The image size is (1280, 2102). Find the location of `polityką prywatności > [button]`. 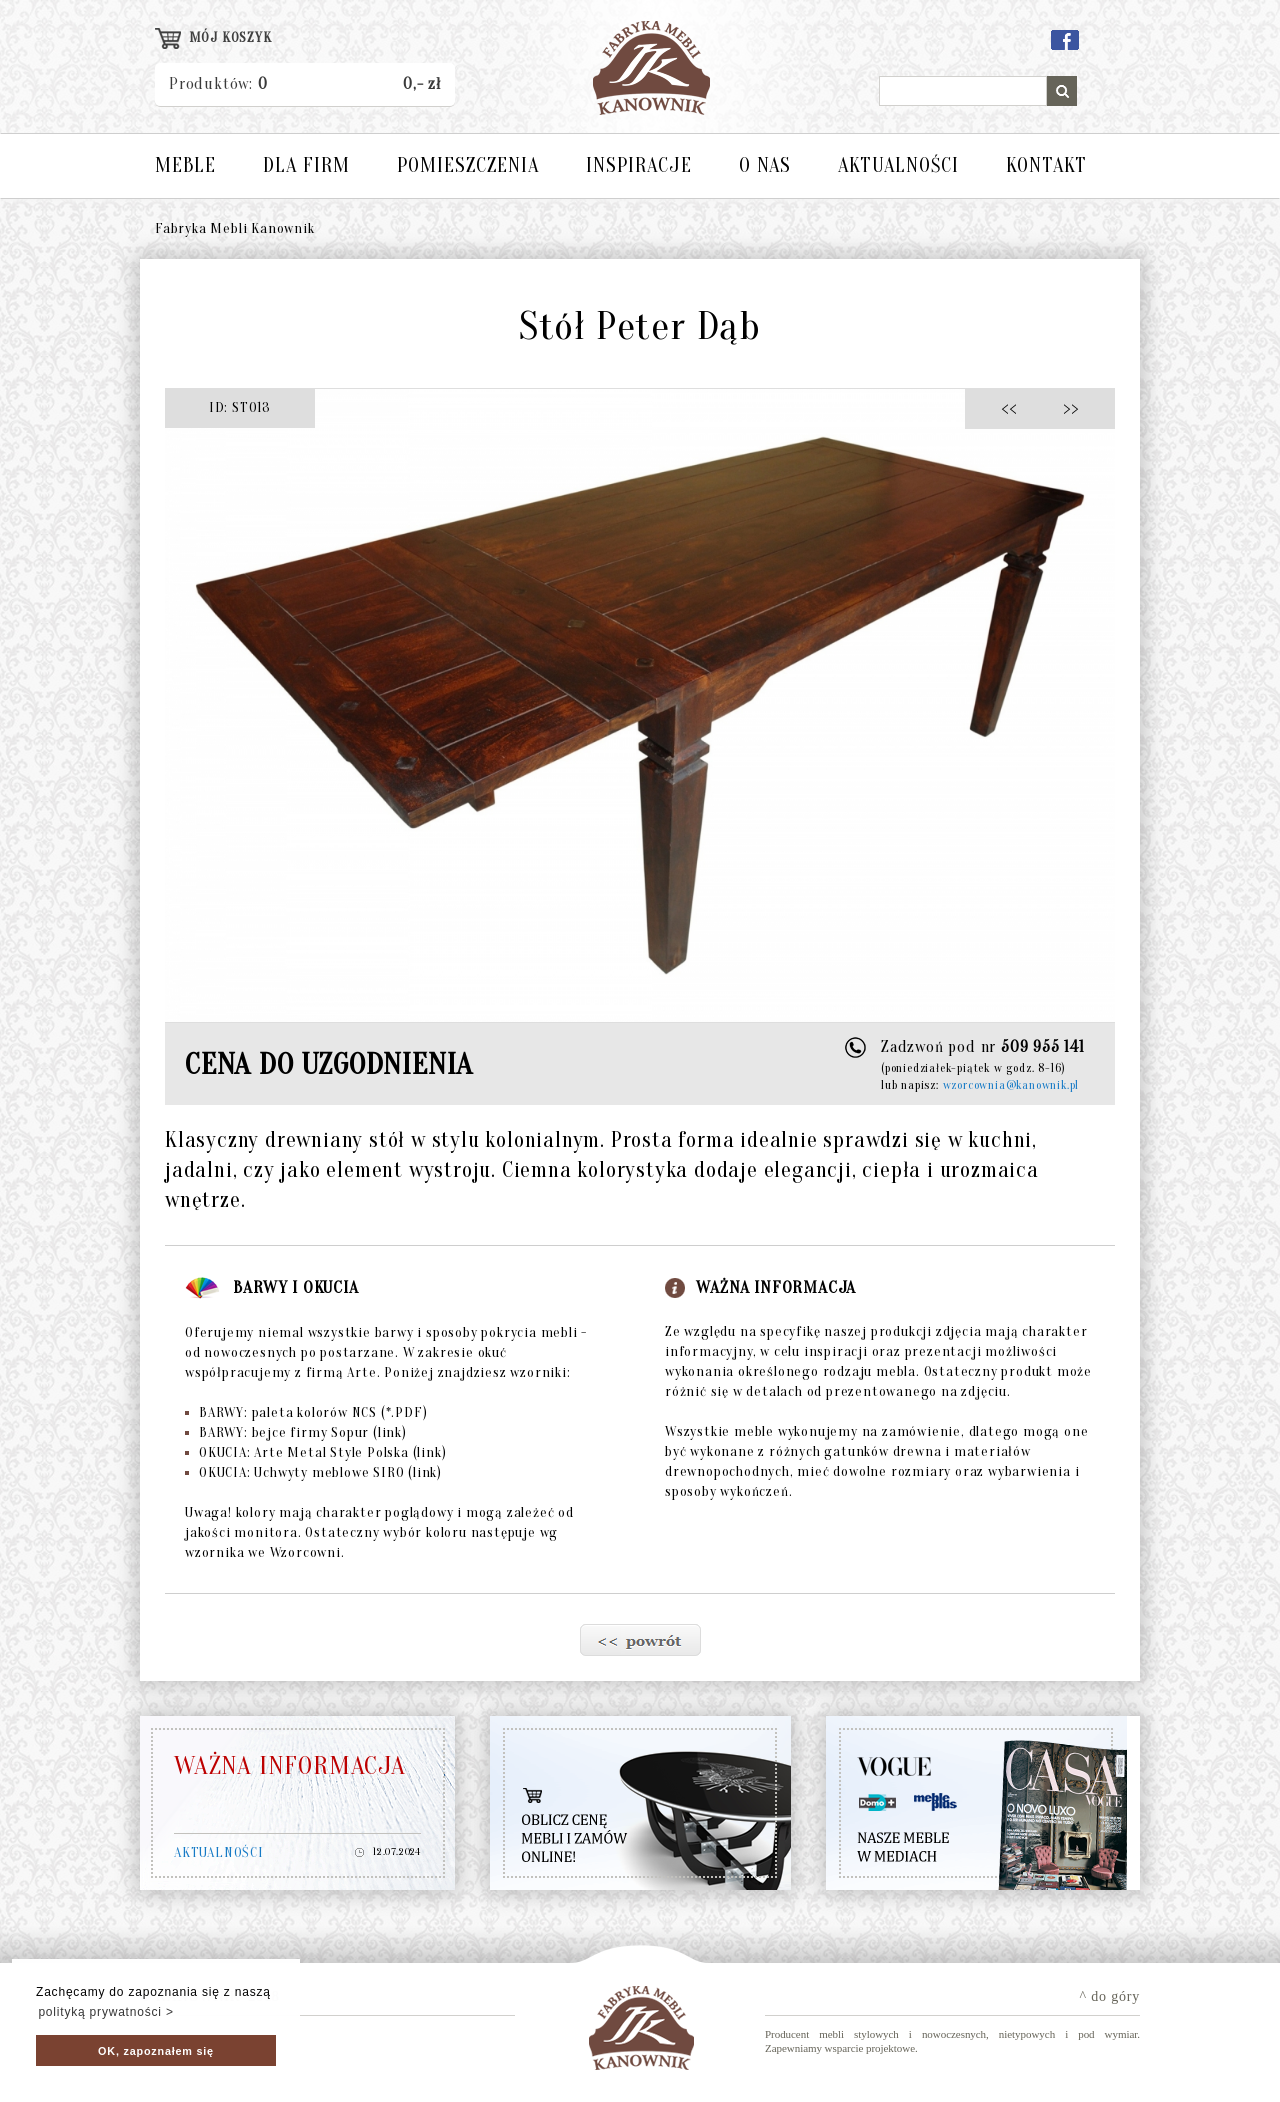

polityką prywatności > [button] is located at coordinates (105, 2012).